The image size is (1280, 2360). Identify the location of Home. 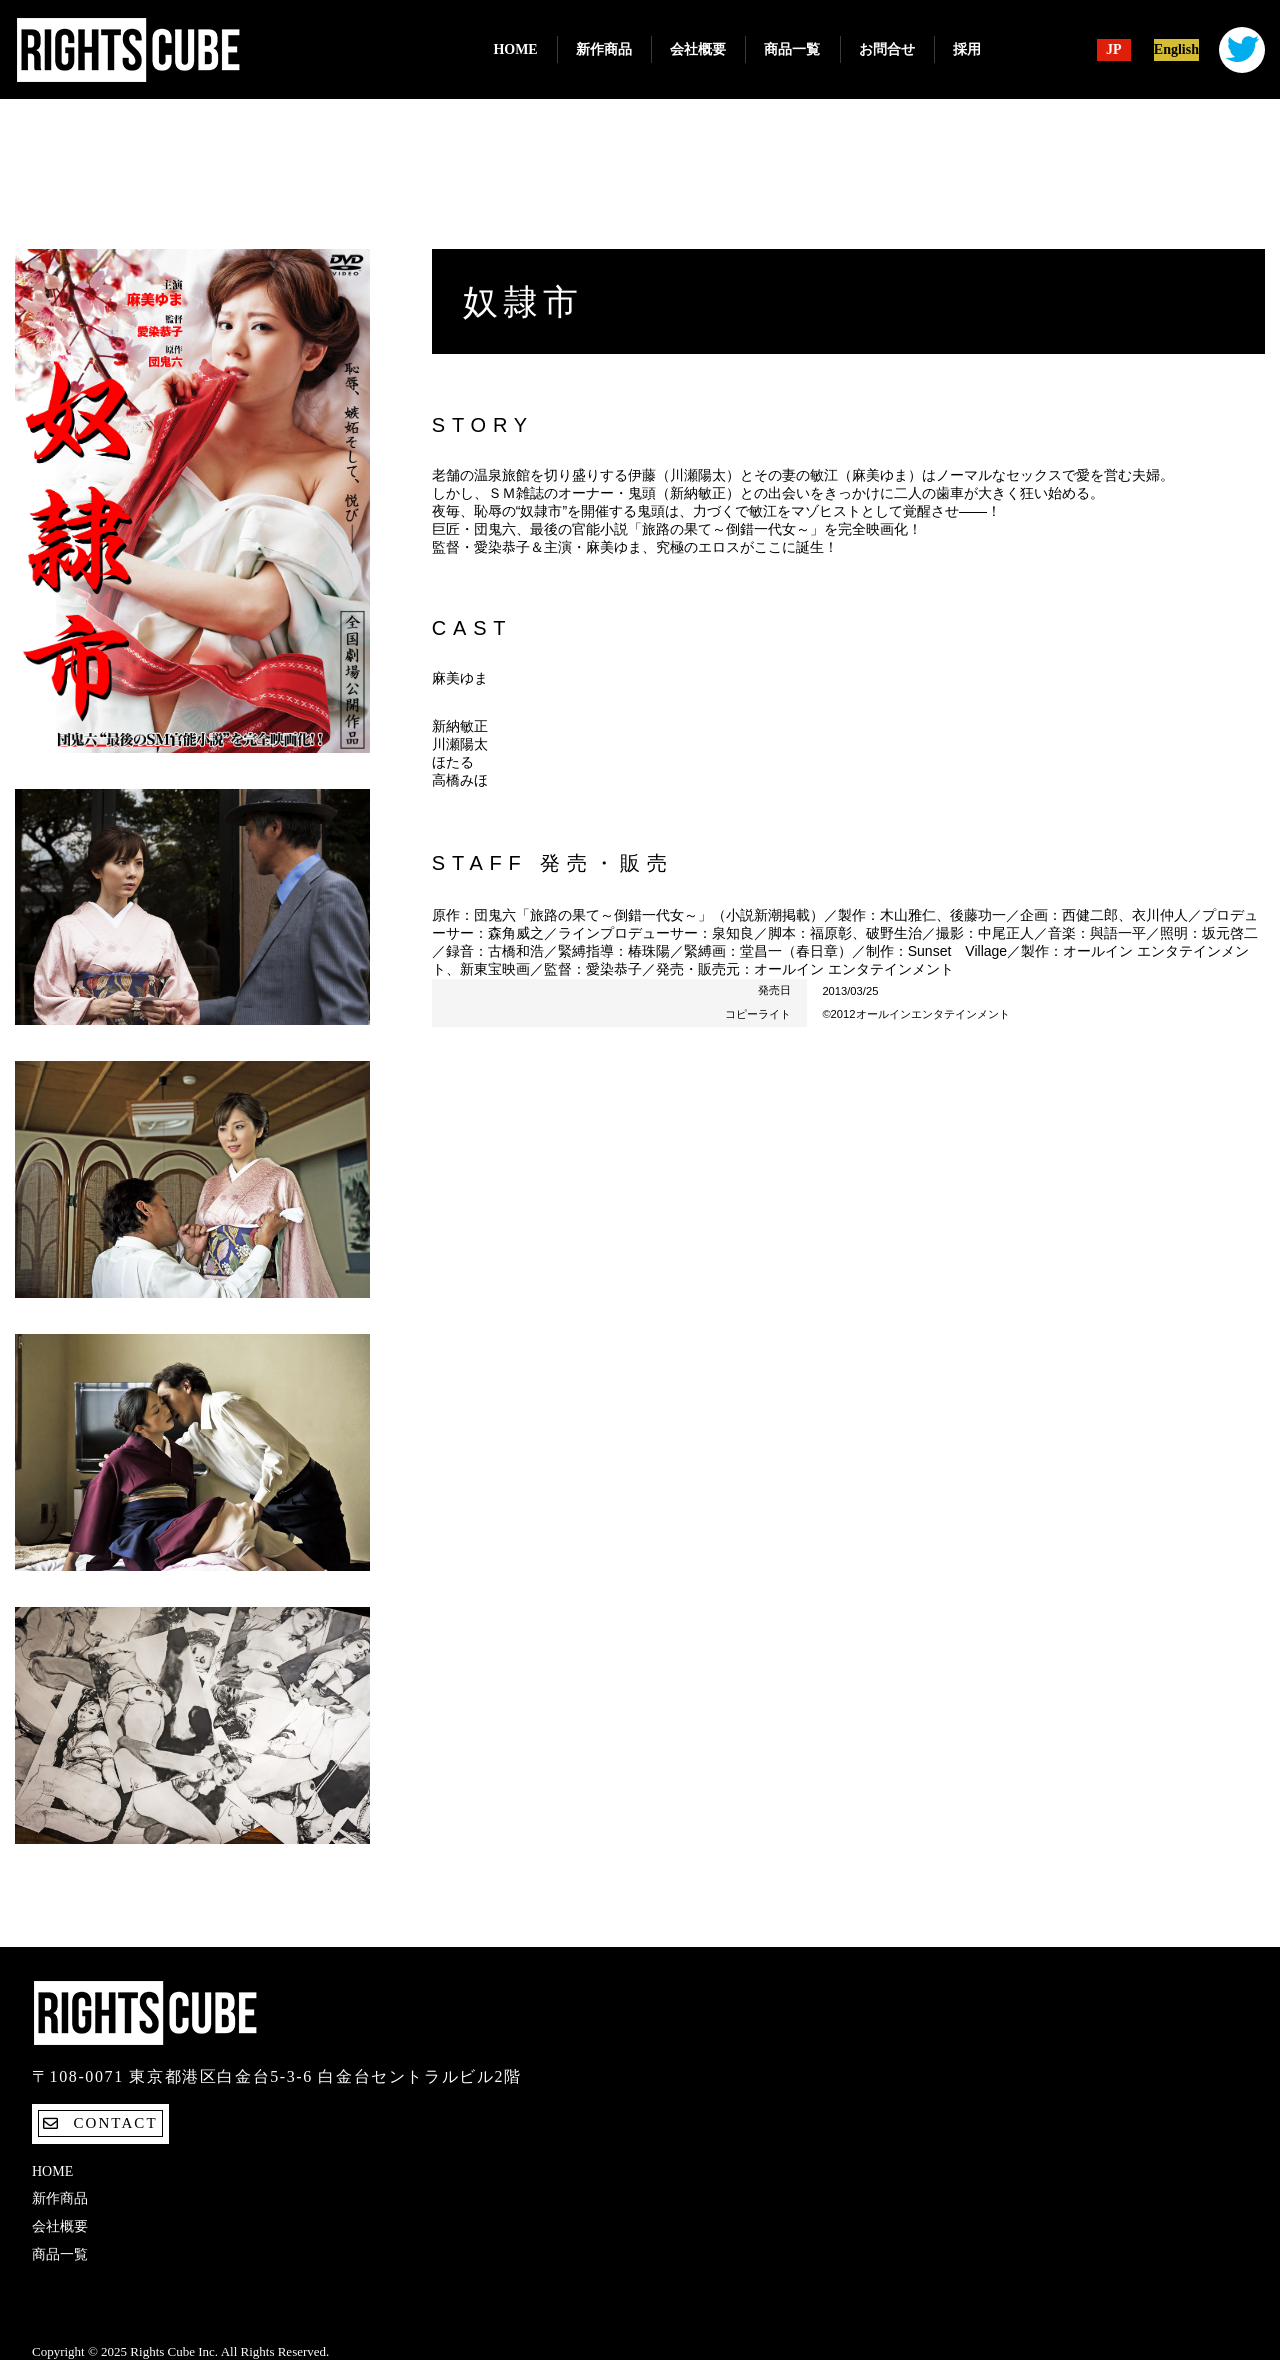
(515, 49).